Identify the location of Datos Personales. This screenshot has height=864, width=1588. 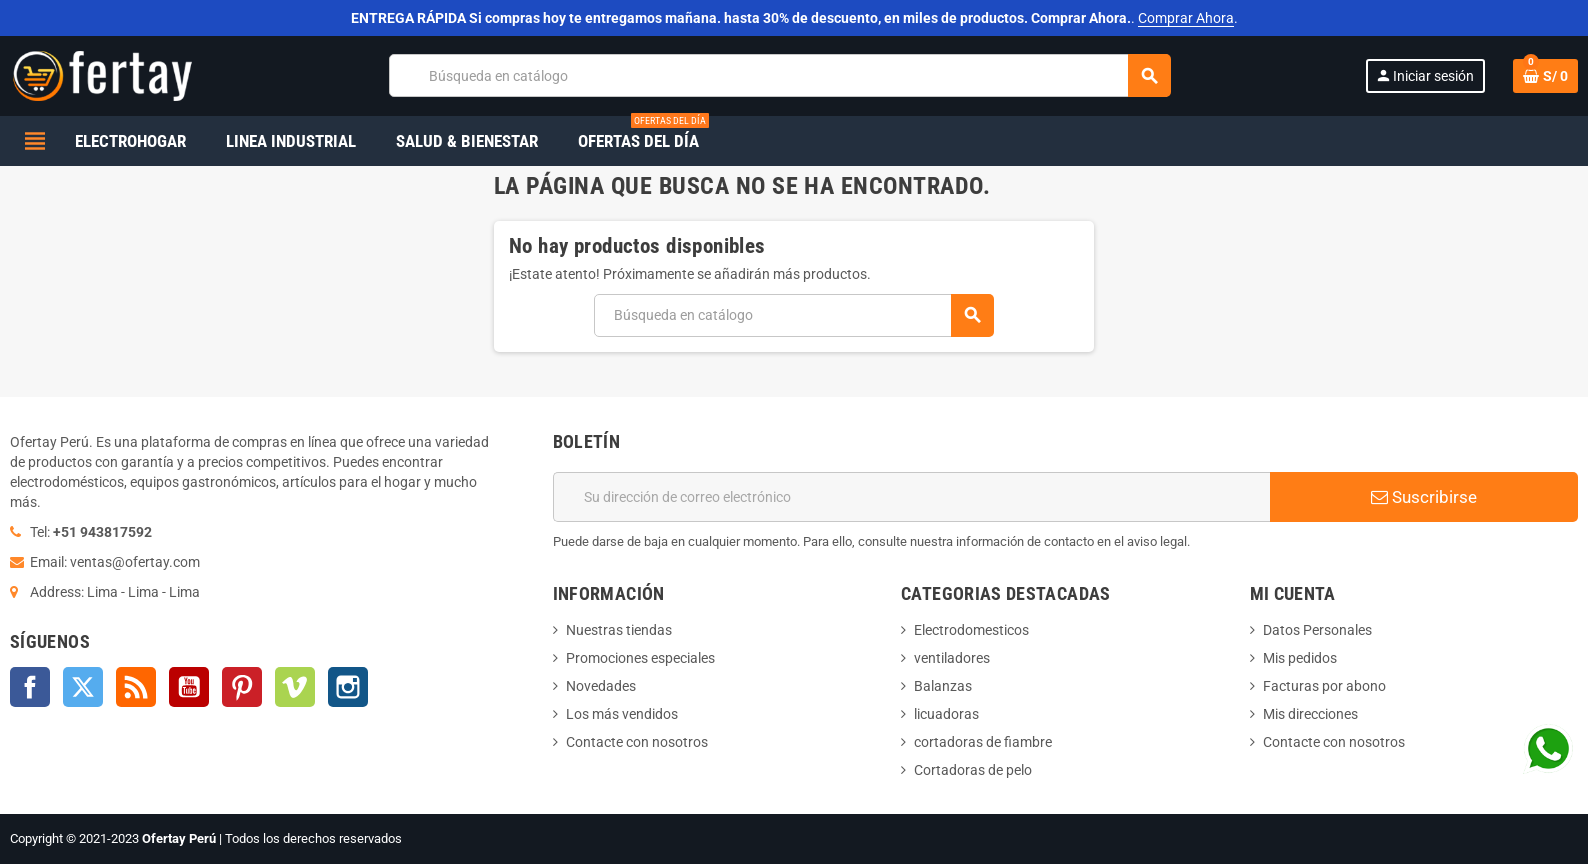
(1317, 630).